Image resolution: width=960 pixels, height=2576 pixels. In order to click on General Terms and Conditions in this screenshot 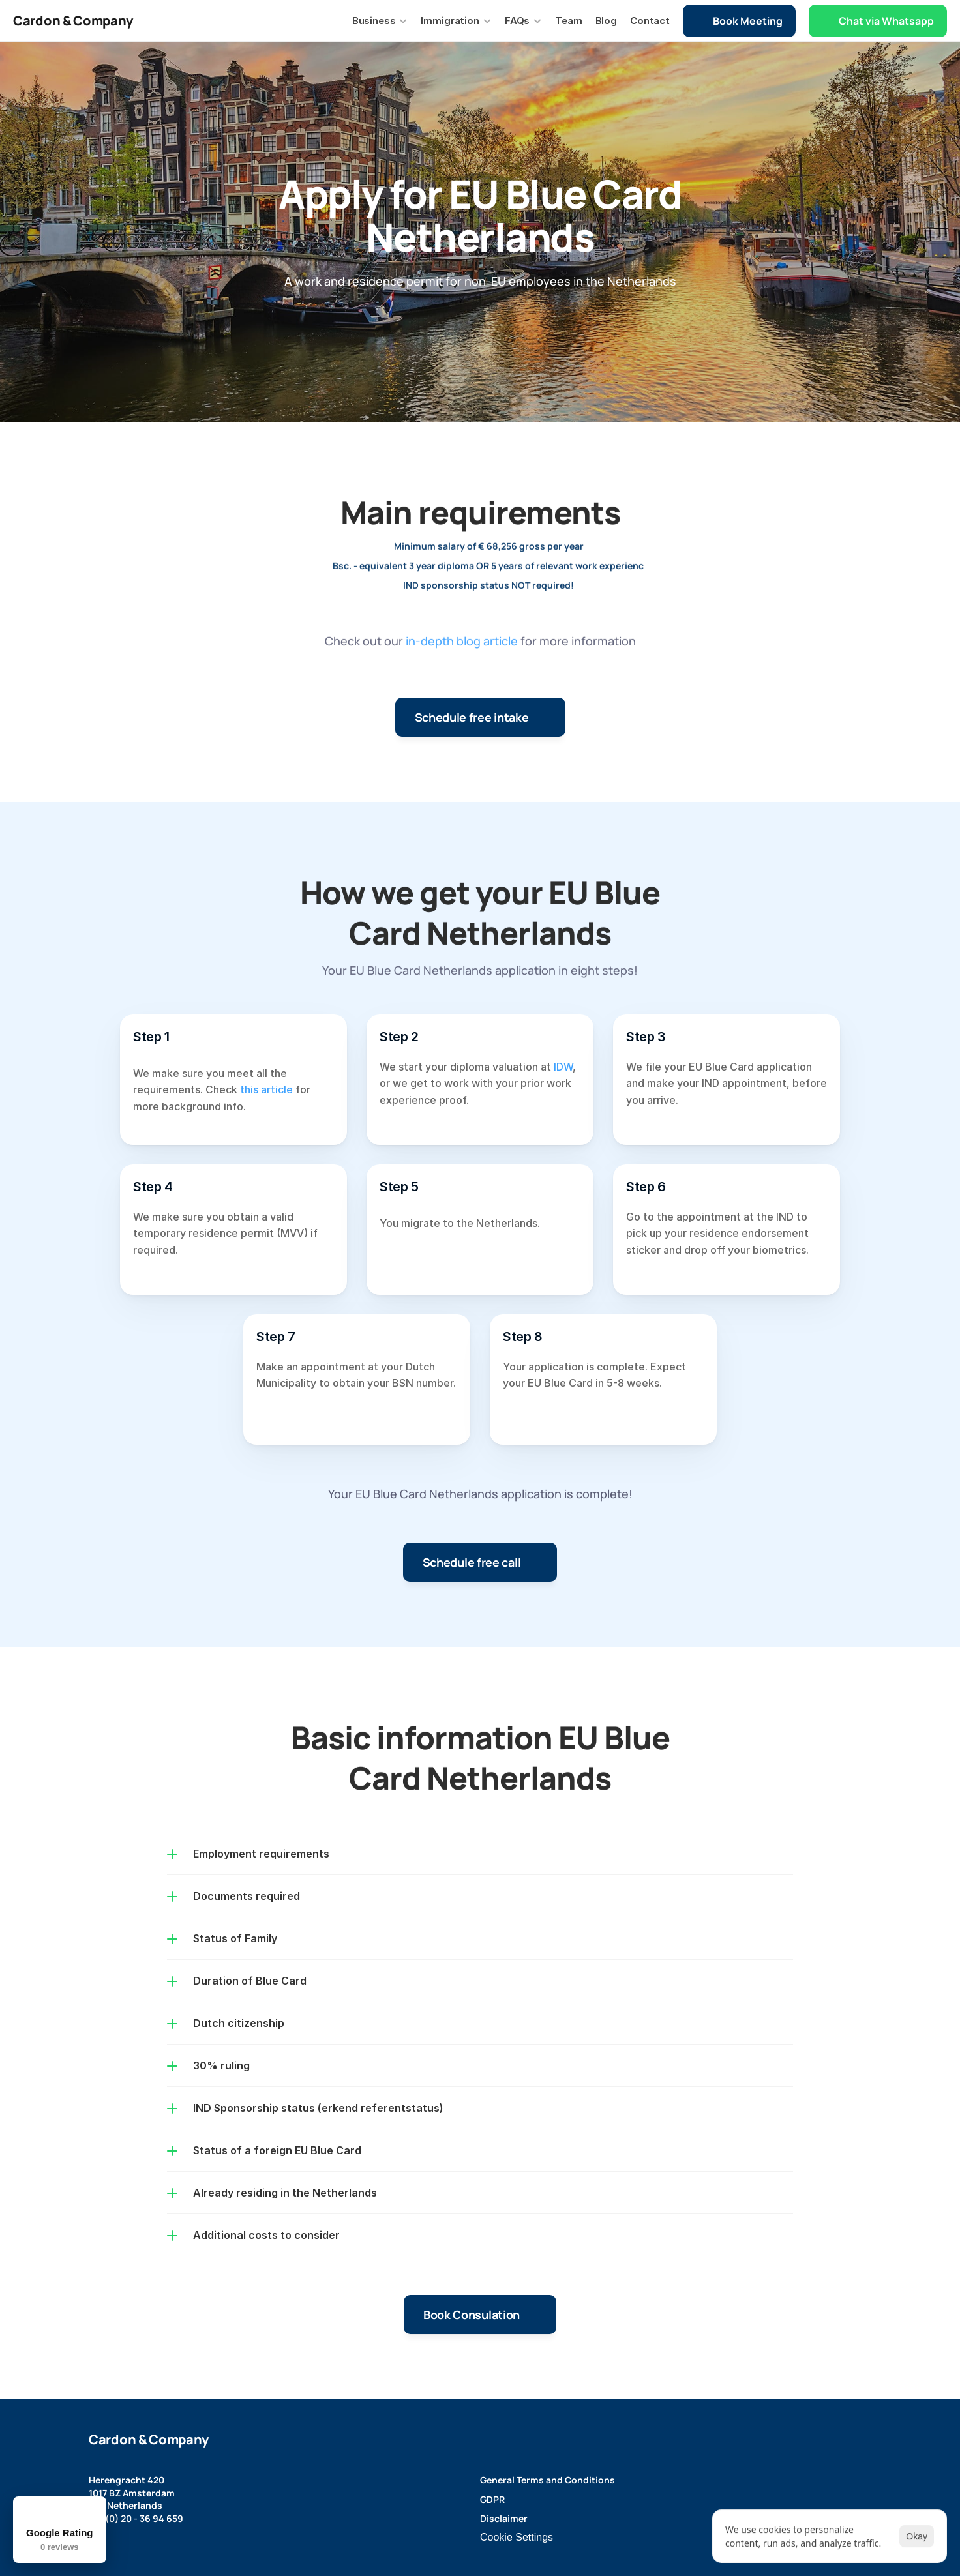, I will do `click(547, 2480)`.